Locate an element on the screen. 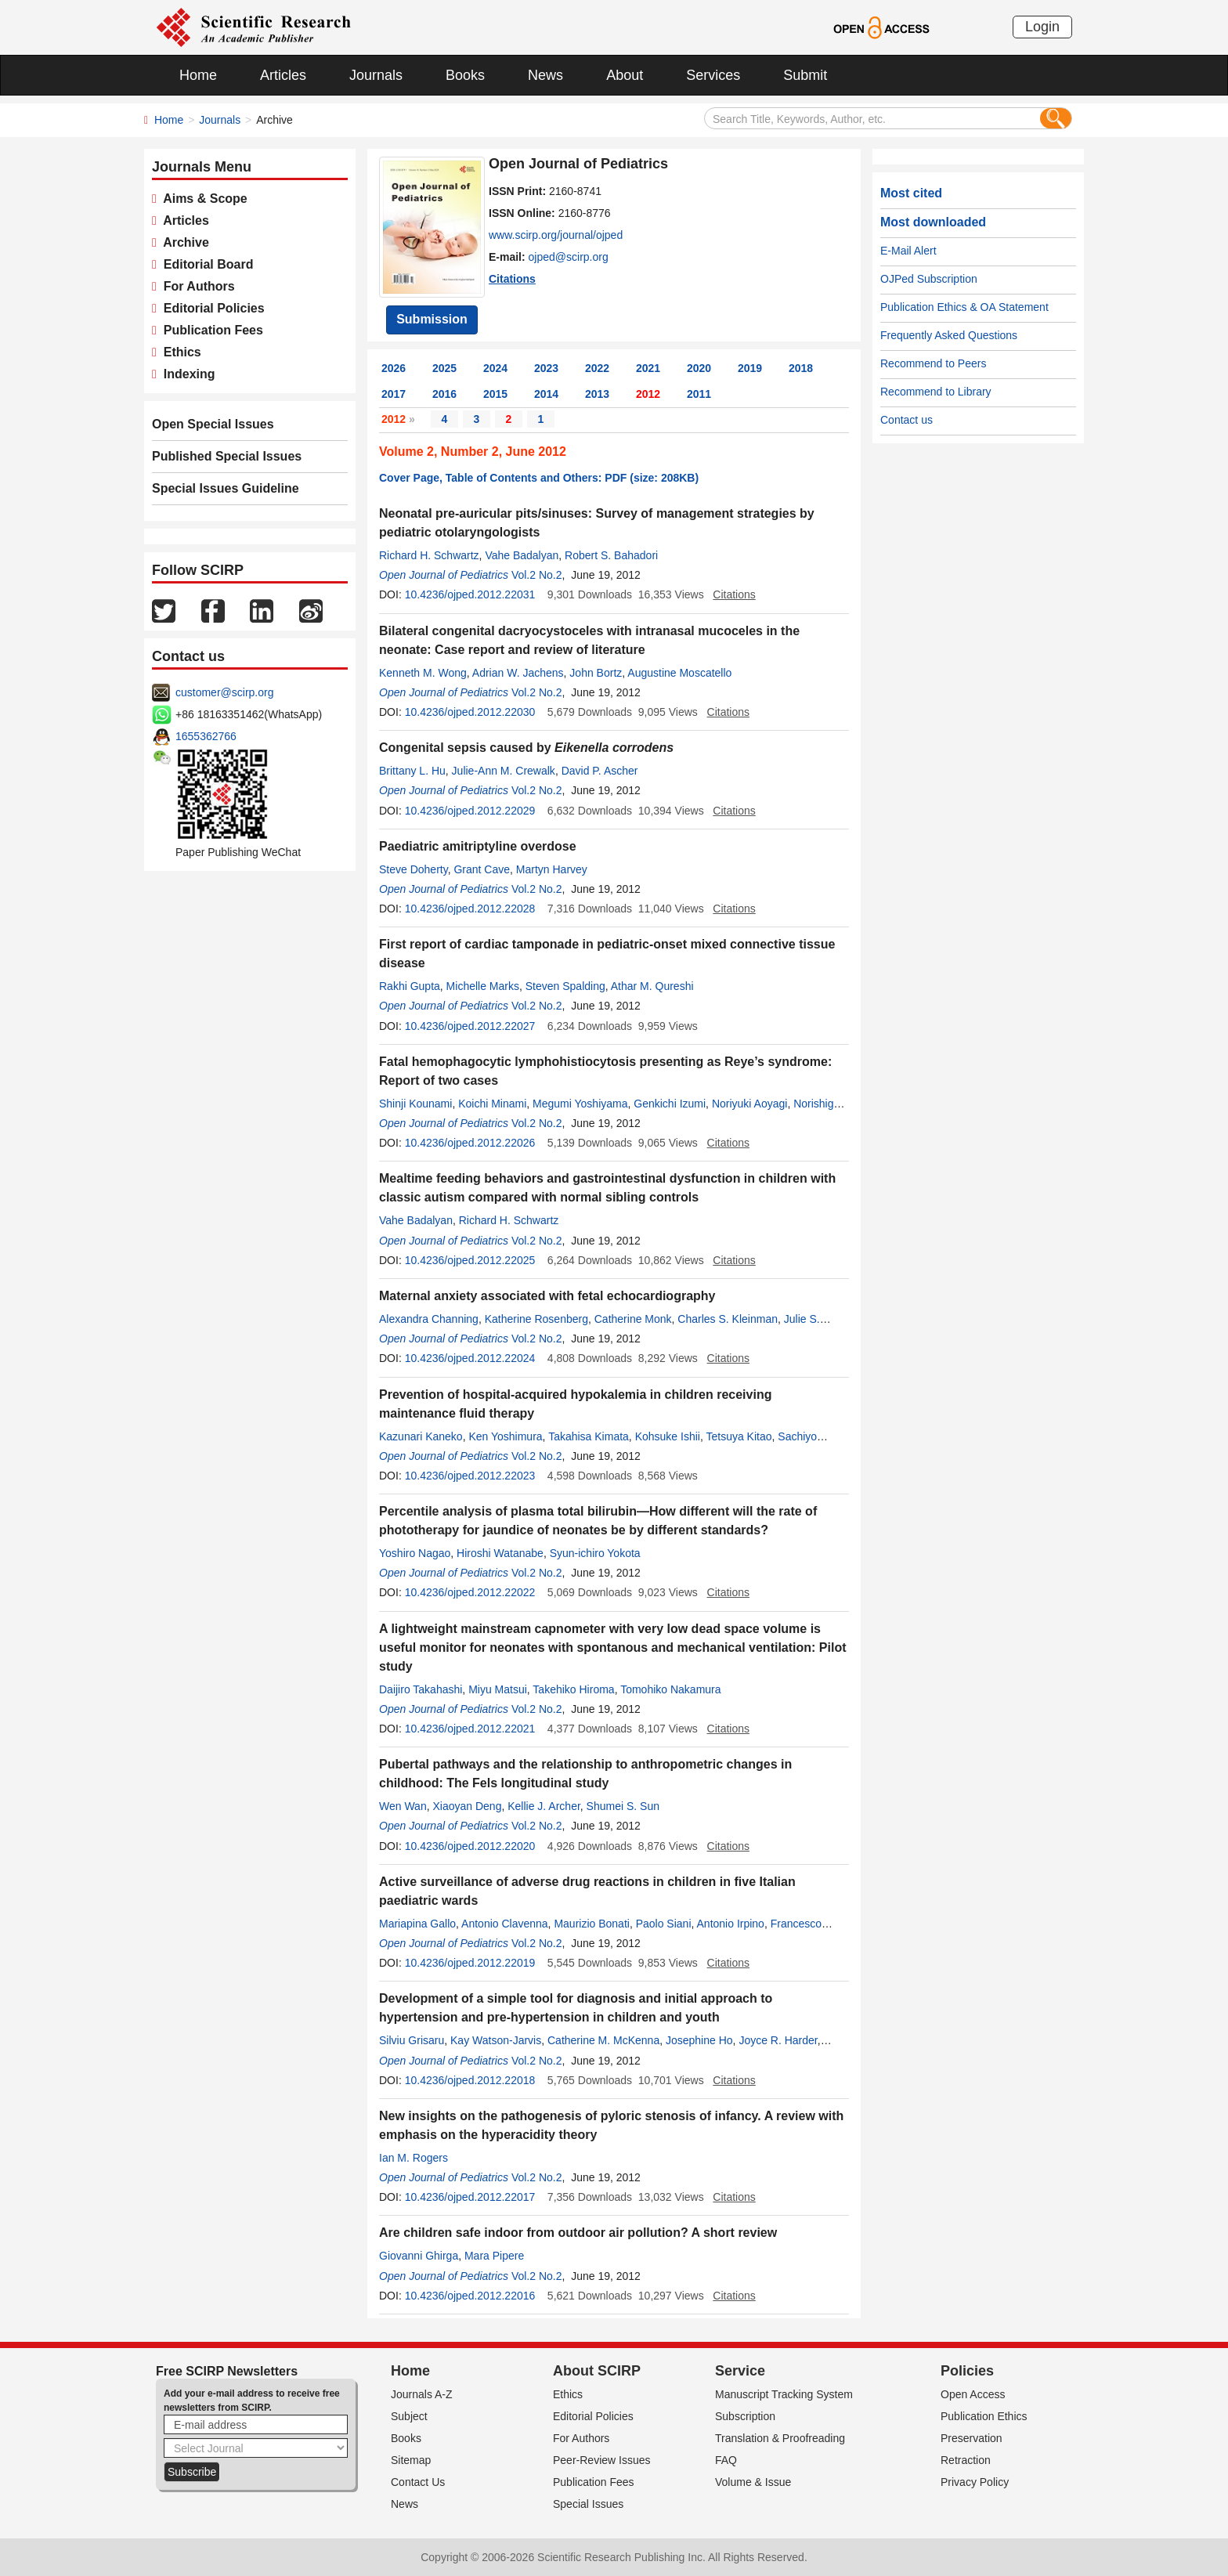 The image size is (1228, 2576). 2016 is located at coordinates (444, 394).